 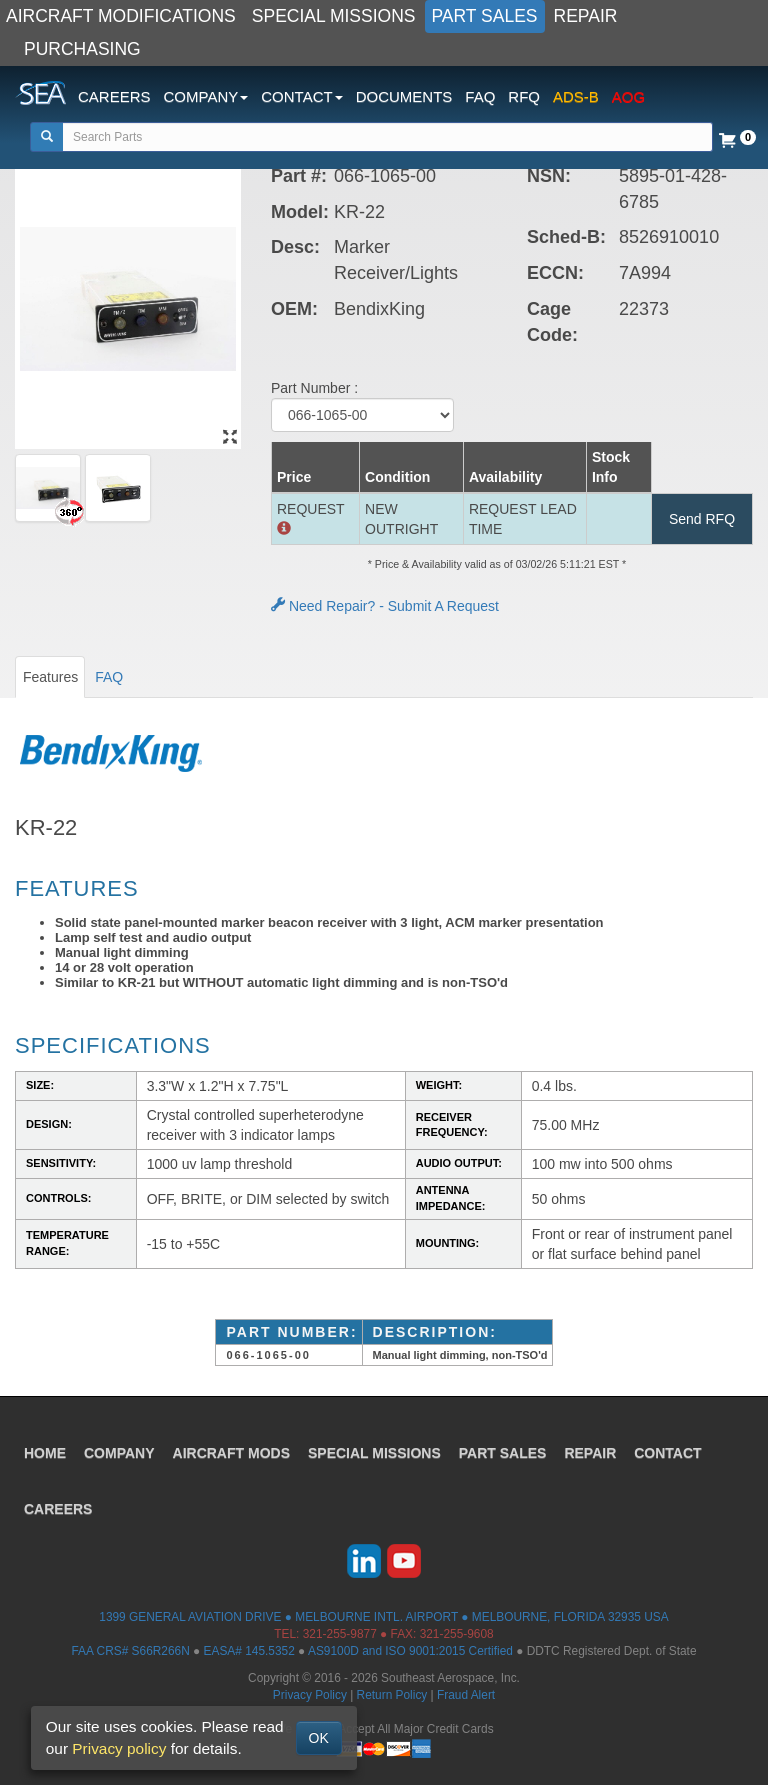 What do you see at coordinates (480, 96) in the screenshot?
I see `FAQ` at bounding box center [480, 96].